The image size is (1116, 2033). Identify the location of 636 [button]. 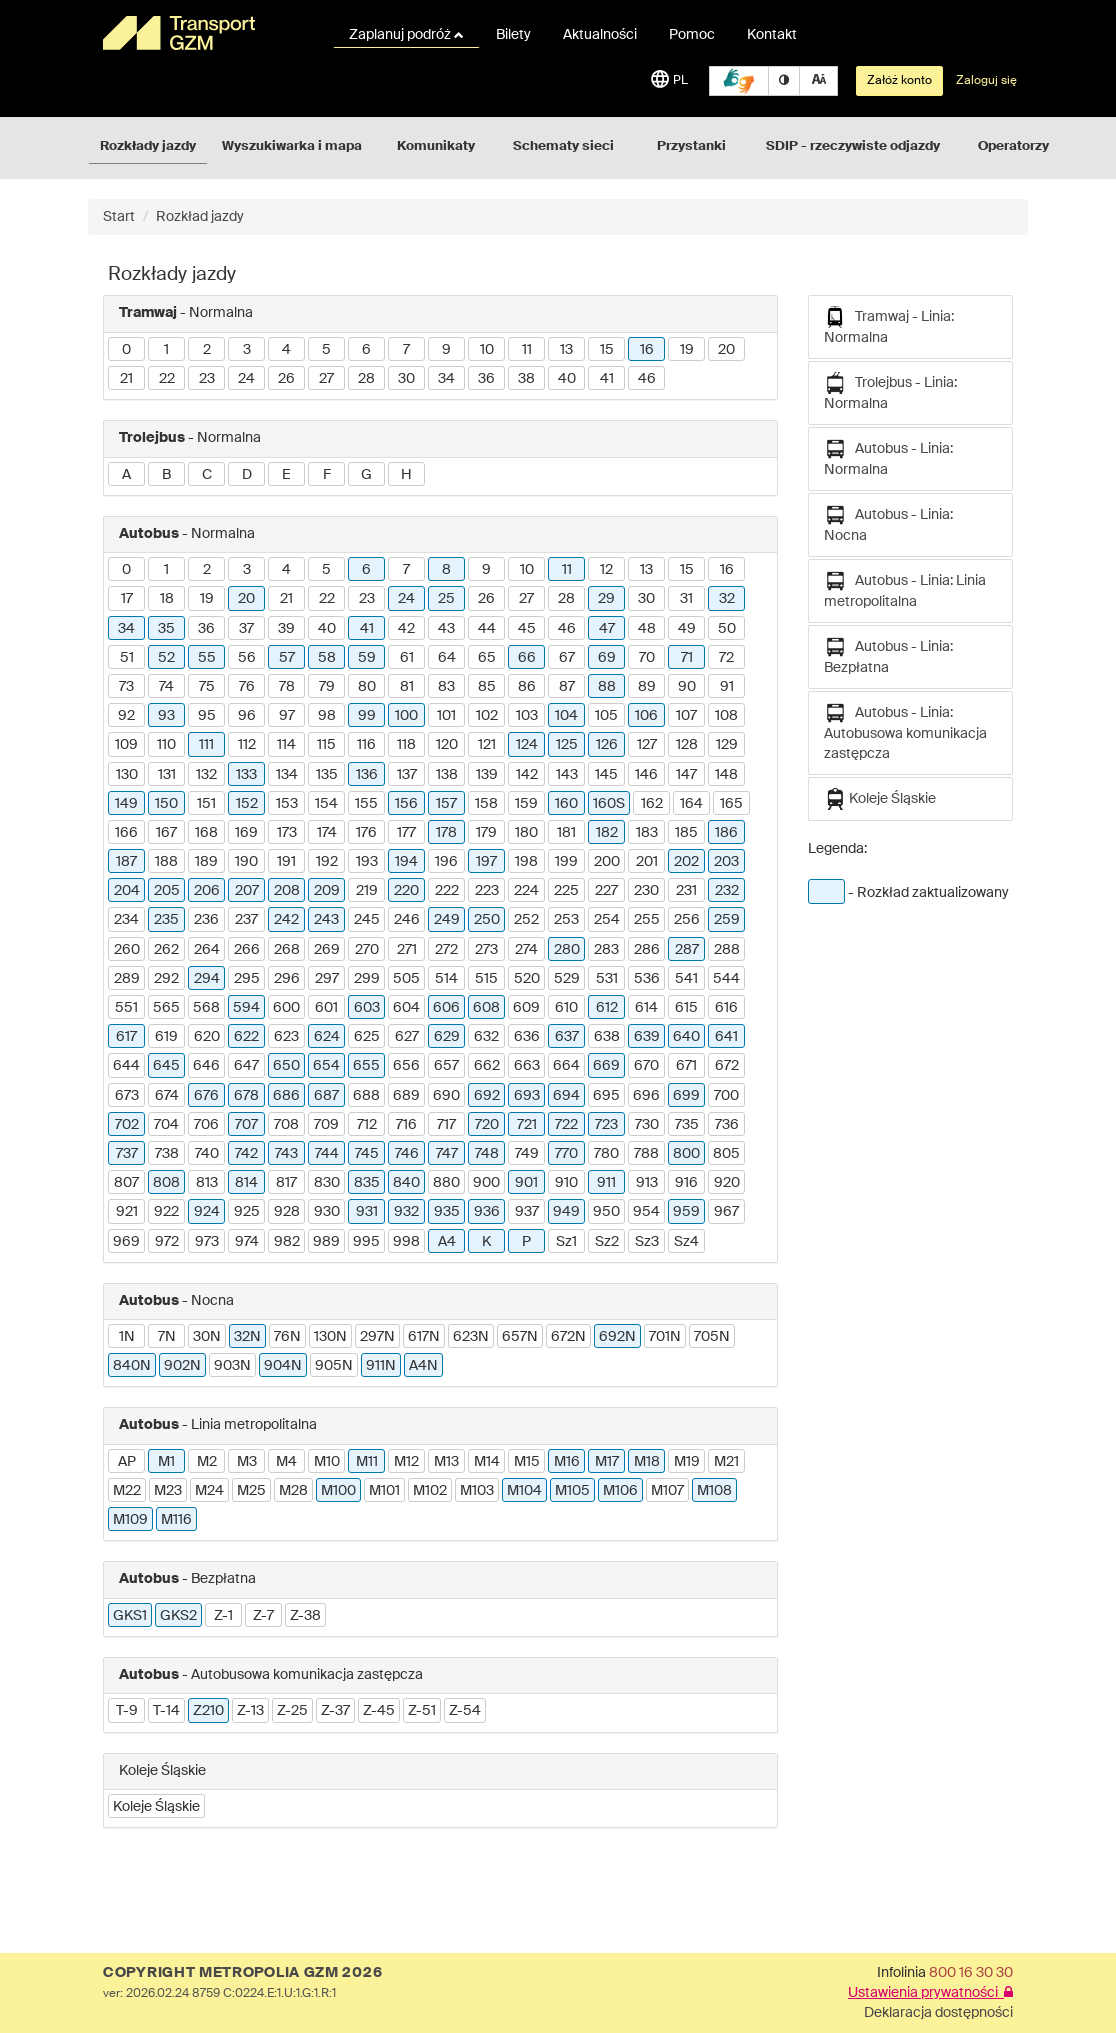
(527, 1037).